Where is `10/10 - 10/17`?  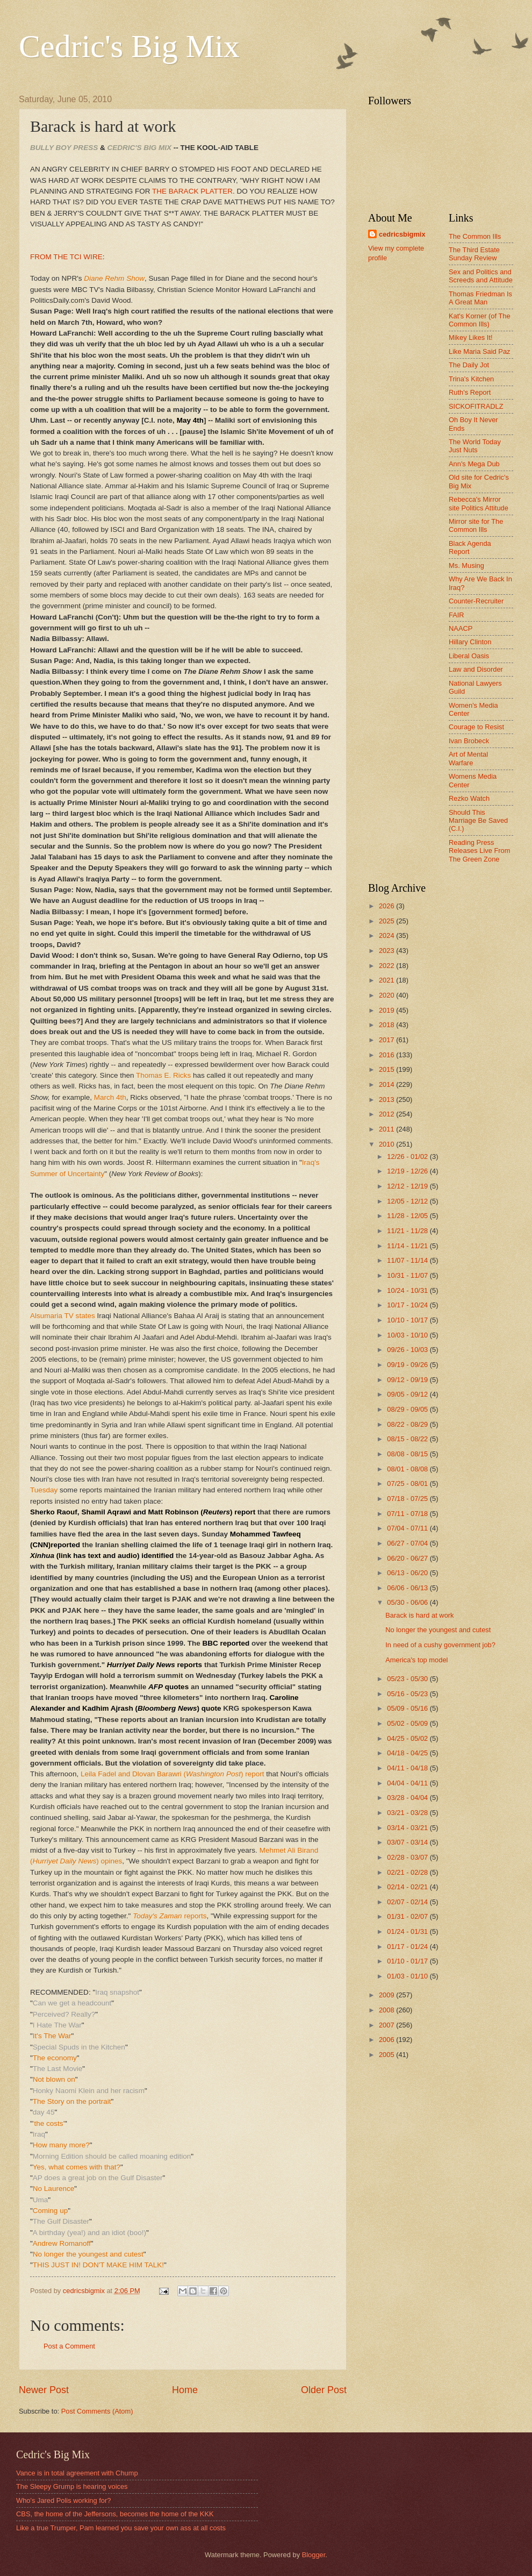
10/10 - 10/17 is located at coordinates (408, 1320).